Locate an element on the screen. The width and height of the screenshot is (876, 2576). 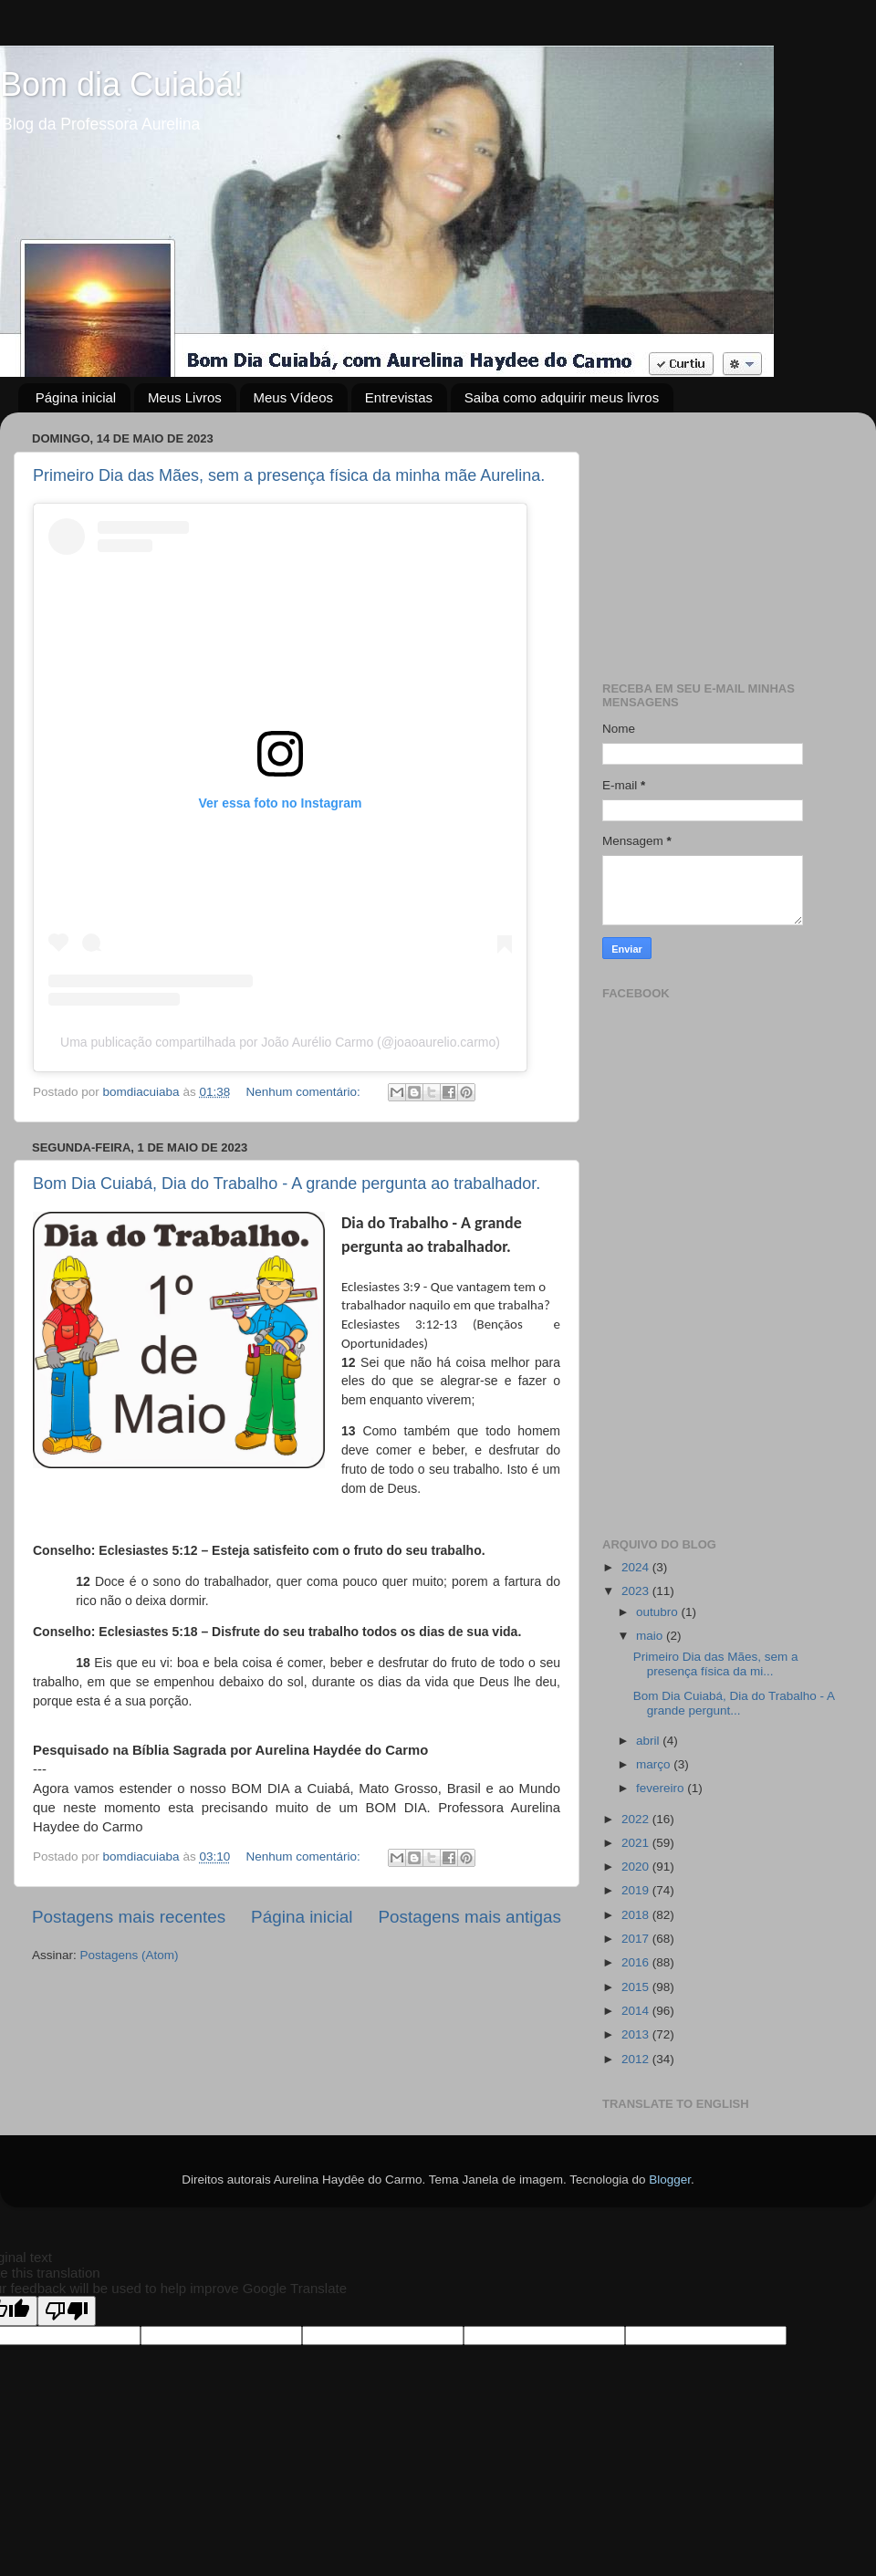
[Poor translation] is located at coordinates (66, 2311).